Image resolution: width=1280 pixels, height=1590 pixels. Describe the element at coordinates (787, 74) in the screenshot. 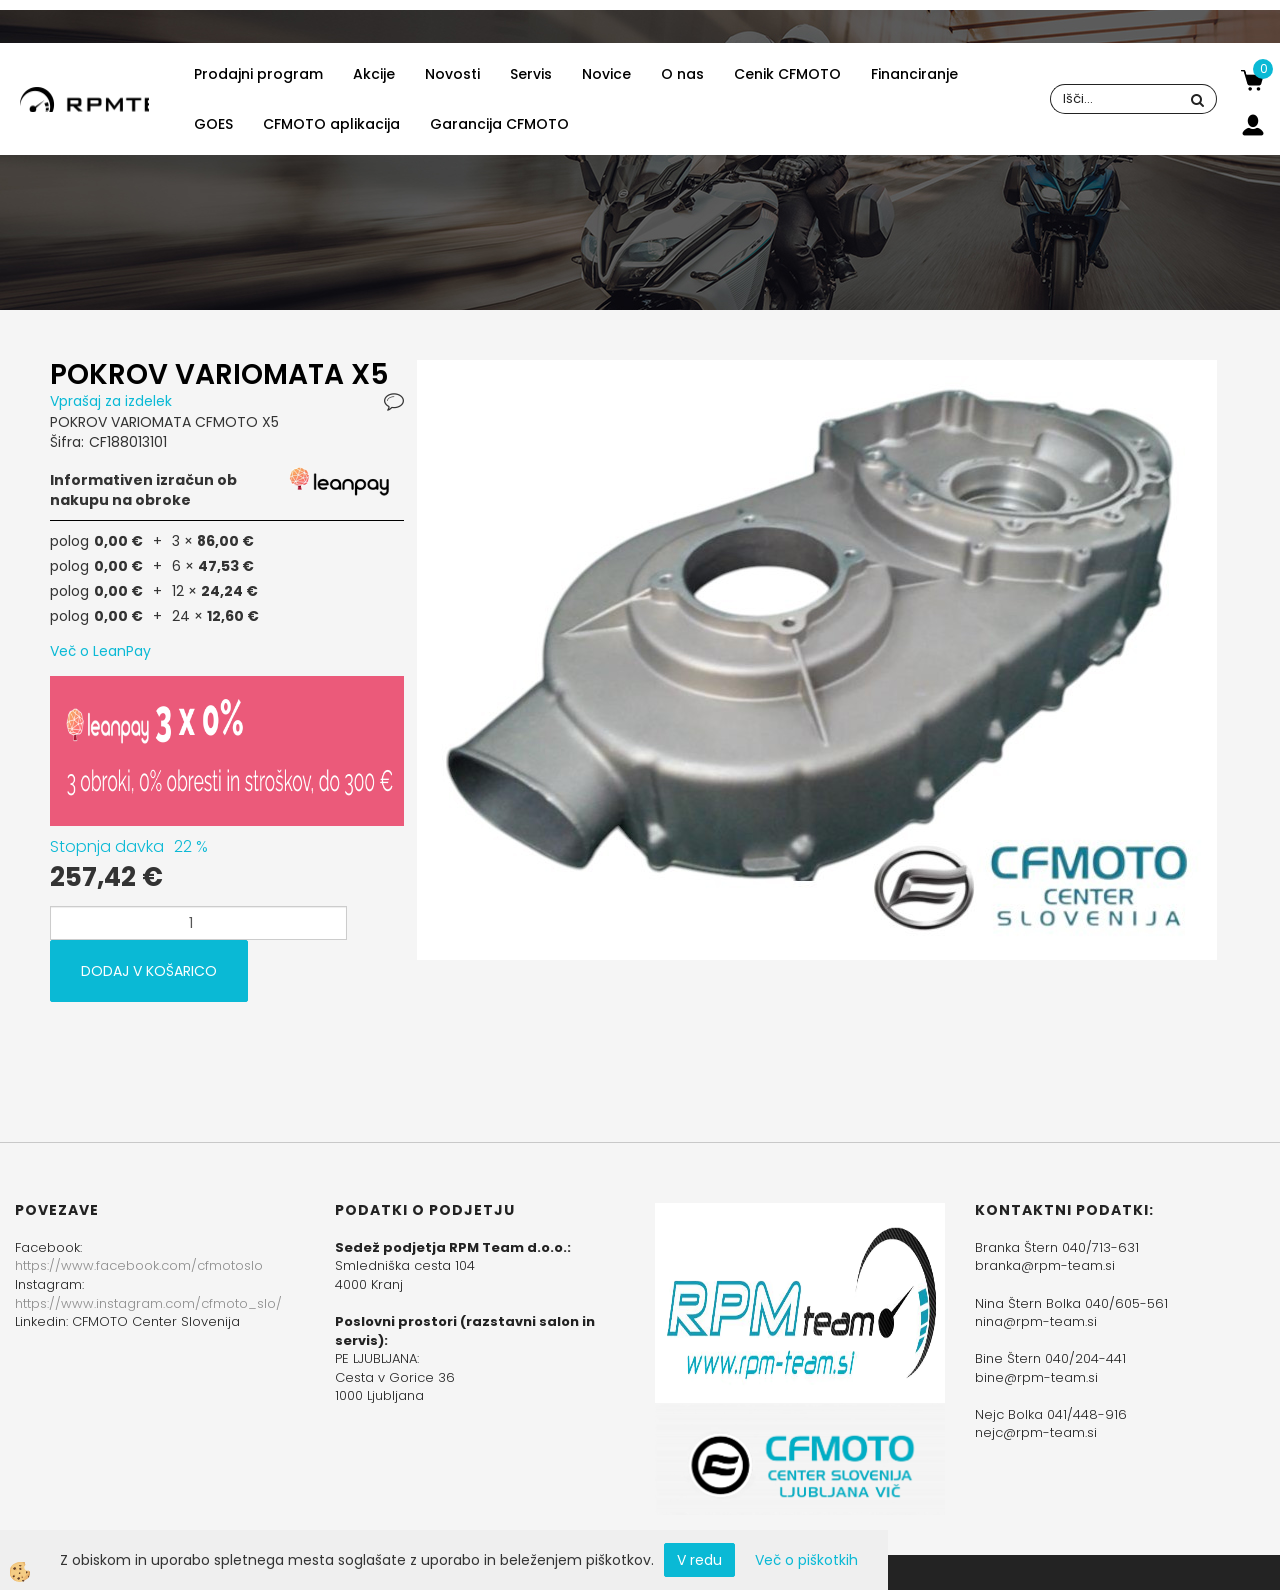

I see `Cenik CFMOTO` at that location.